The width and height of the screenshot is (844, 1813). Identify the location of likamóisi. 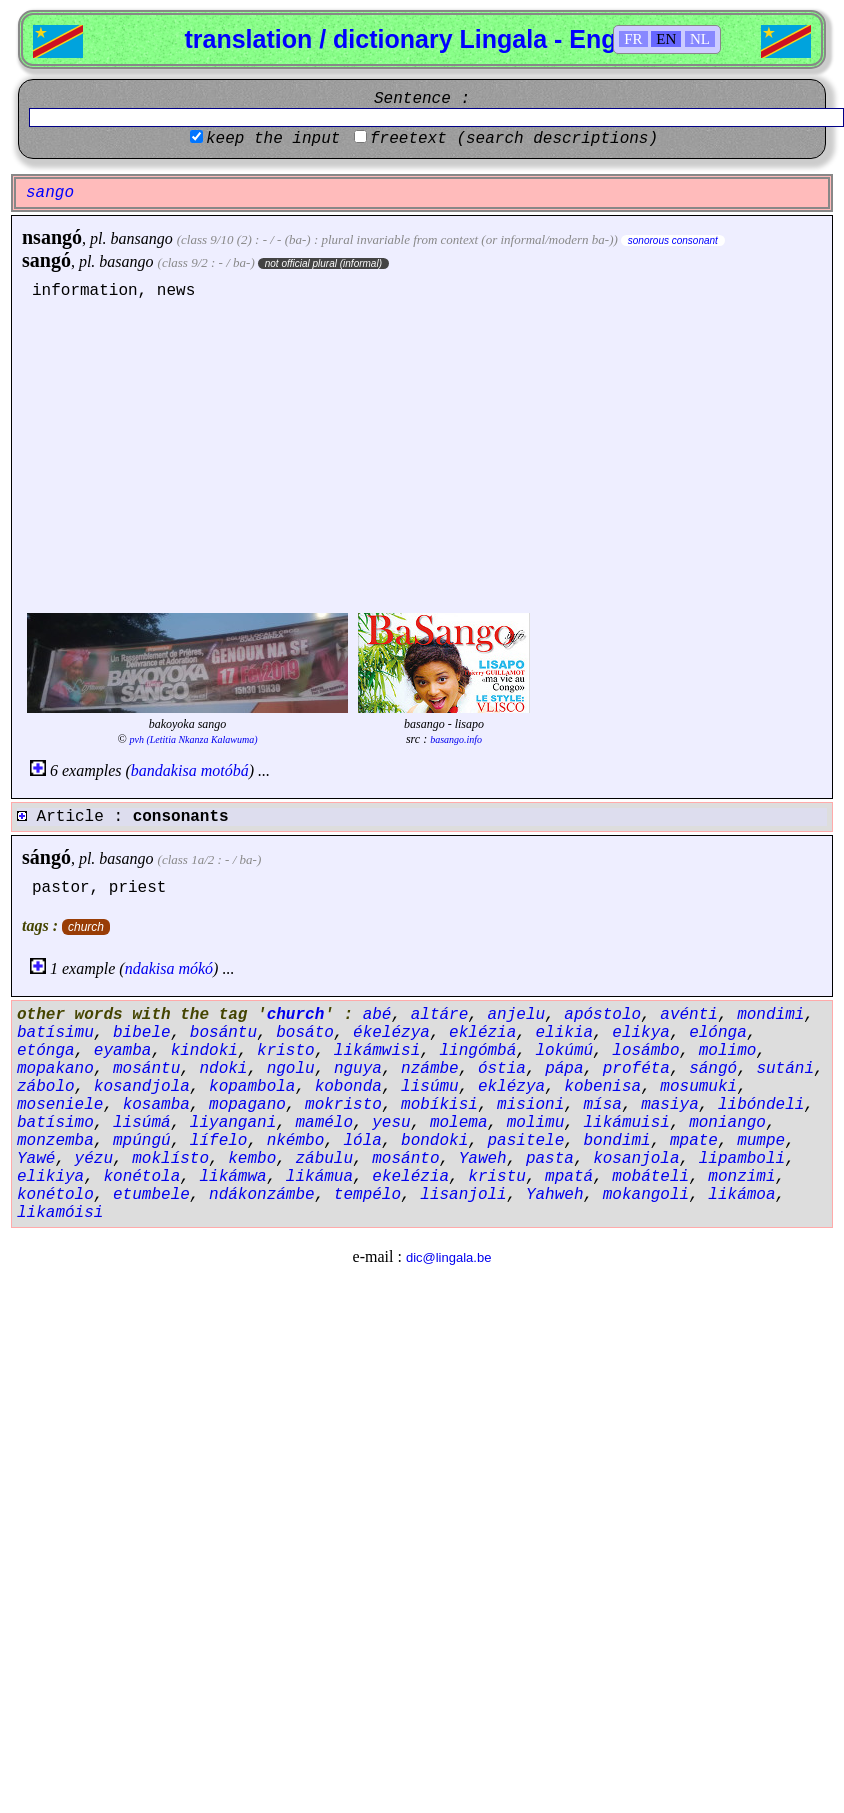
(60, 1213).